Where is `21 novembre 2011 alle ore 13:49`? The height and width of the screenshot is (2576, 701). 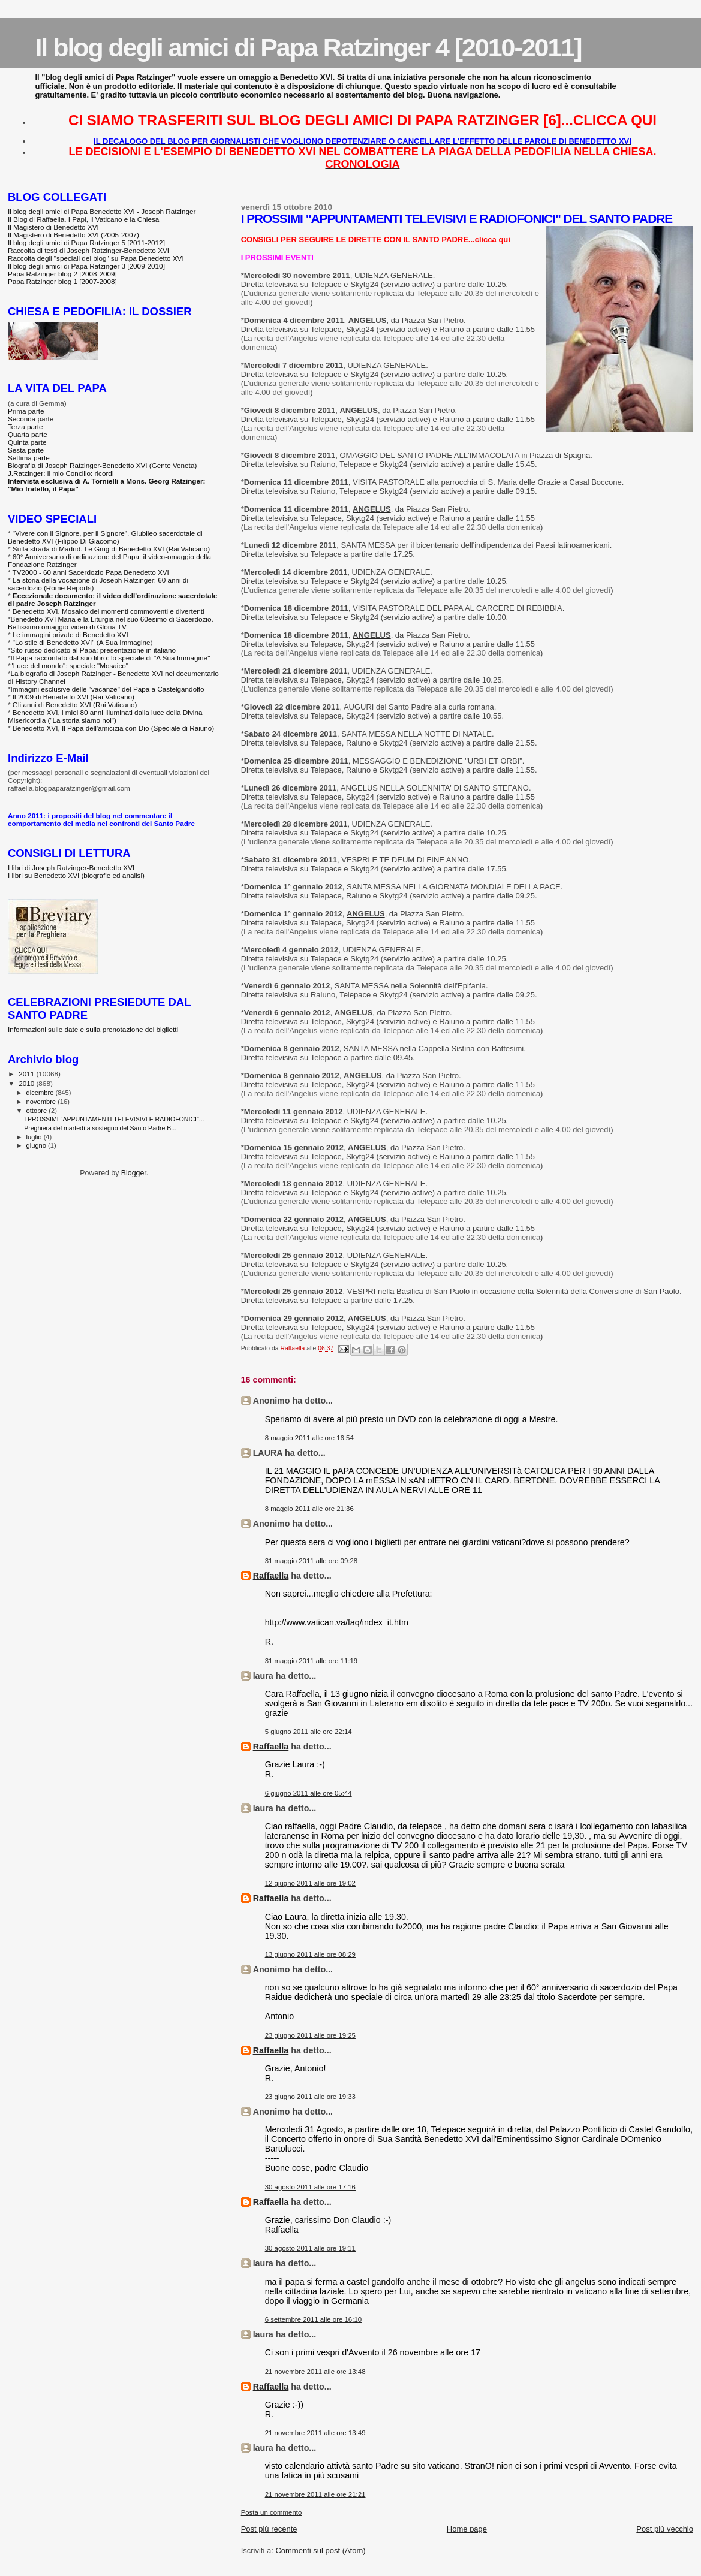
21 novembre 2011 alle ore 13:49 is located at coordinates (315, 2432).